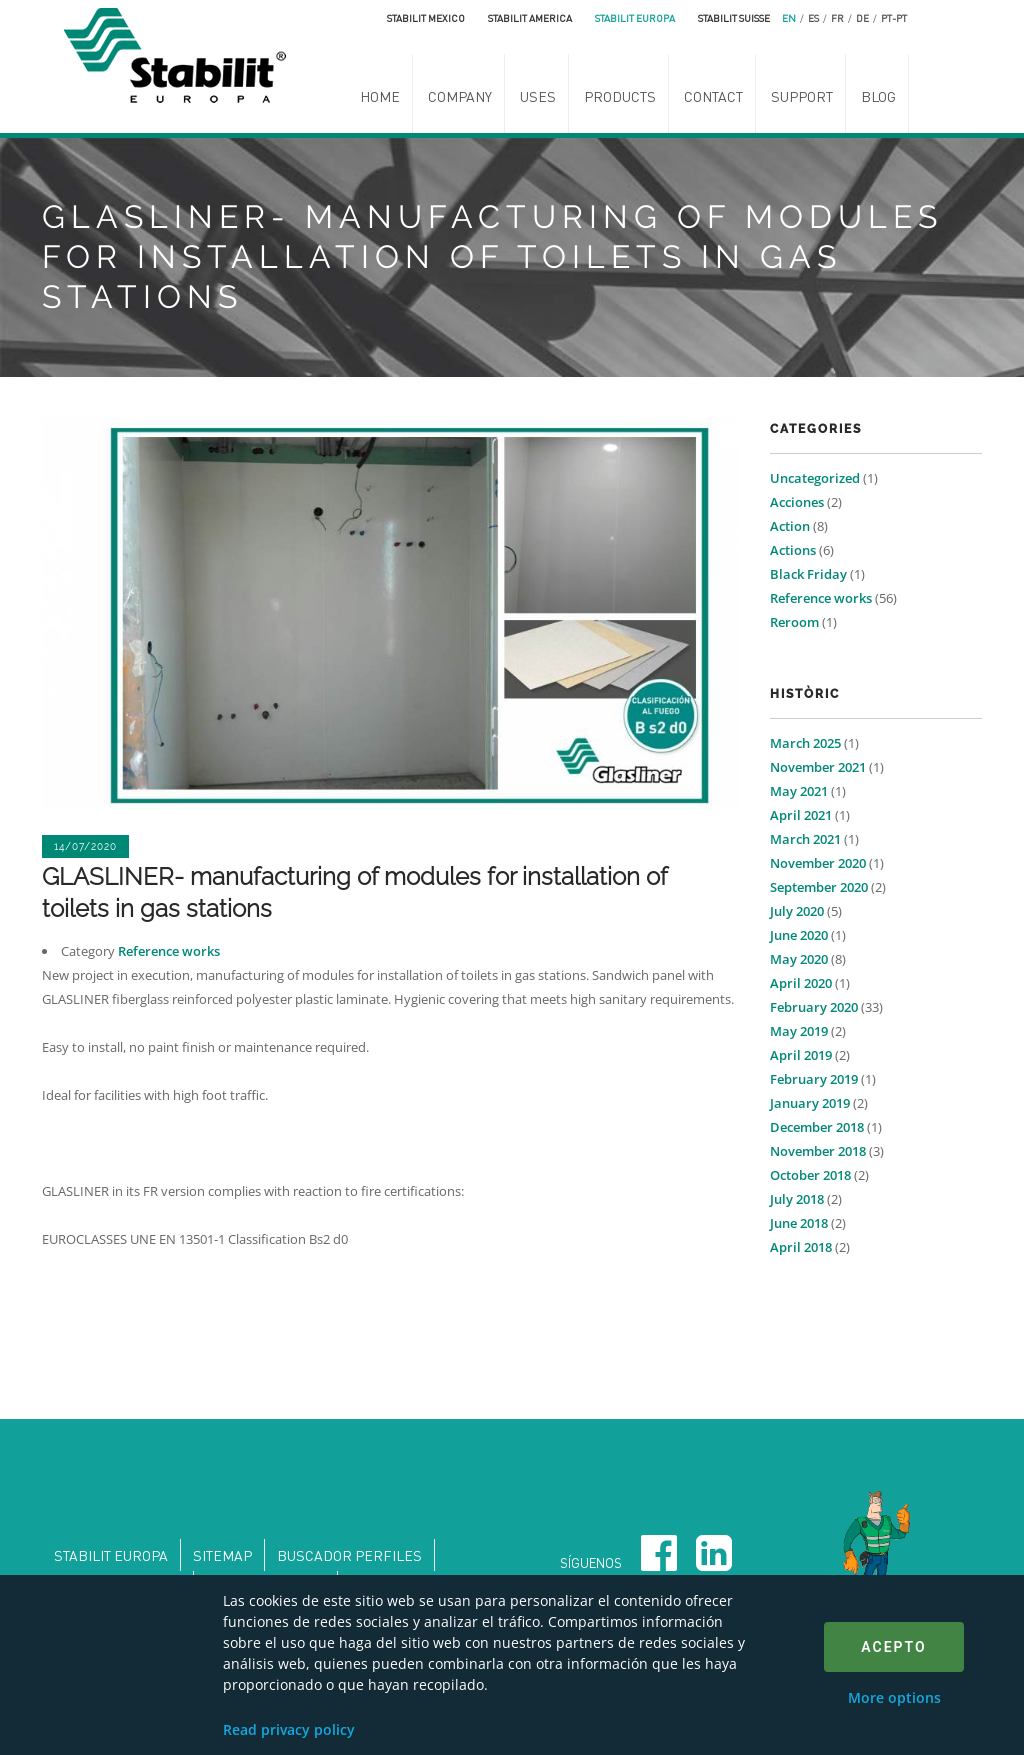  Describe the element at coordinates (713, 96) in the screenshot. I see `Contact` at that location.